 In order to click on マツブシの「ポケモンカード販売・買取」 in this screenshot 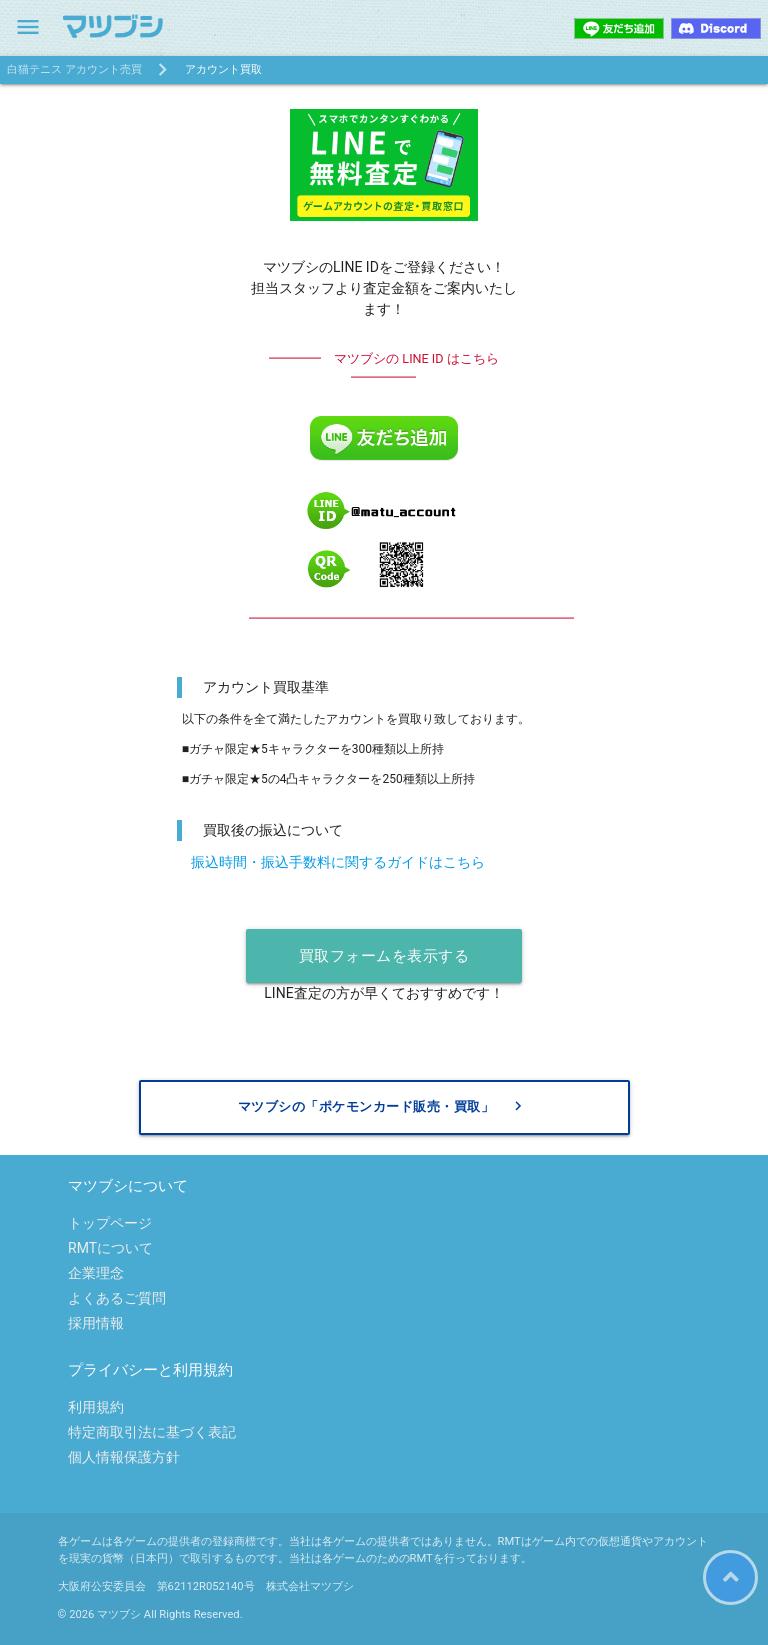, I will do `click(383, 1106)`.